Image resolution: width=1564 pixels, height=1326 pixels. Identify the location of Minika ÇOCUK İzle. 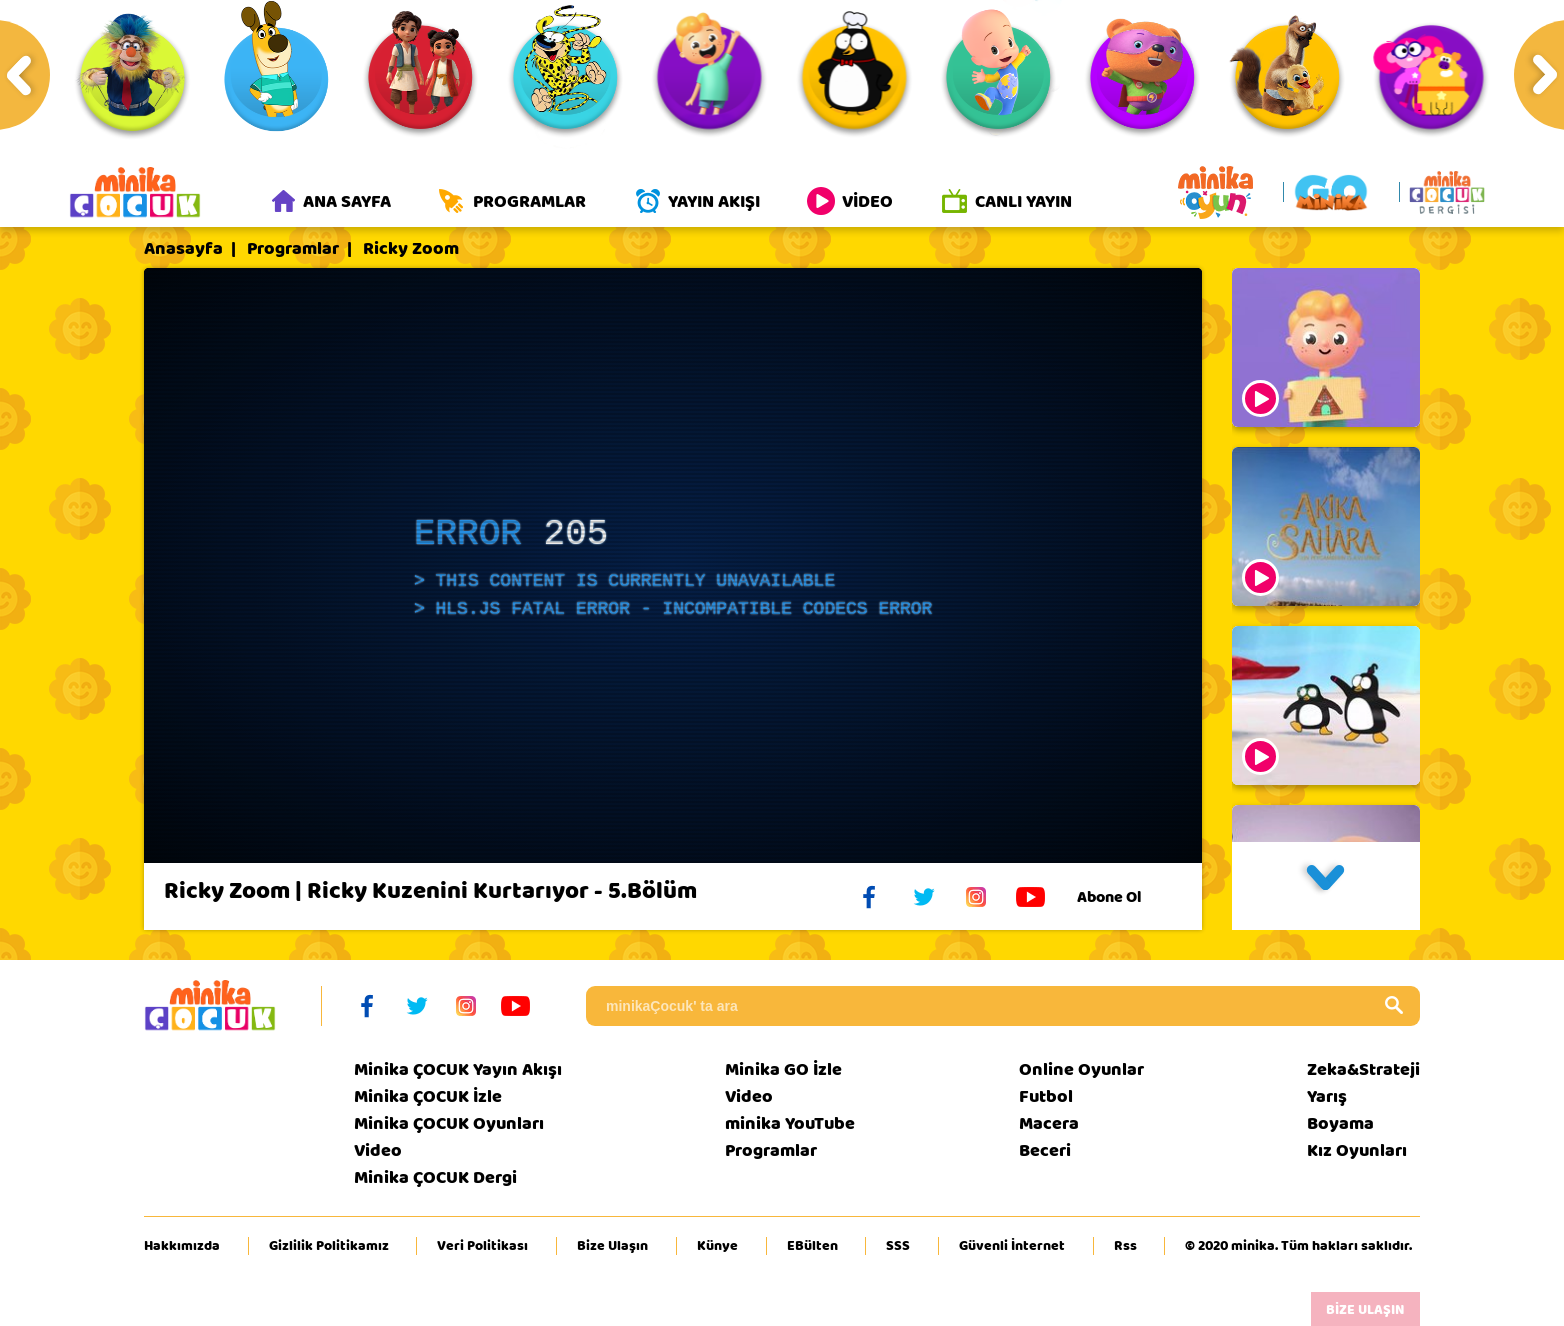
(428, 1096).